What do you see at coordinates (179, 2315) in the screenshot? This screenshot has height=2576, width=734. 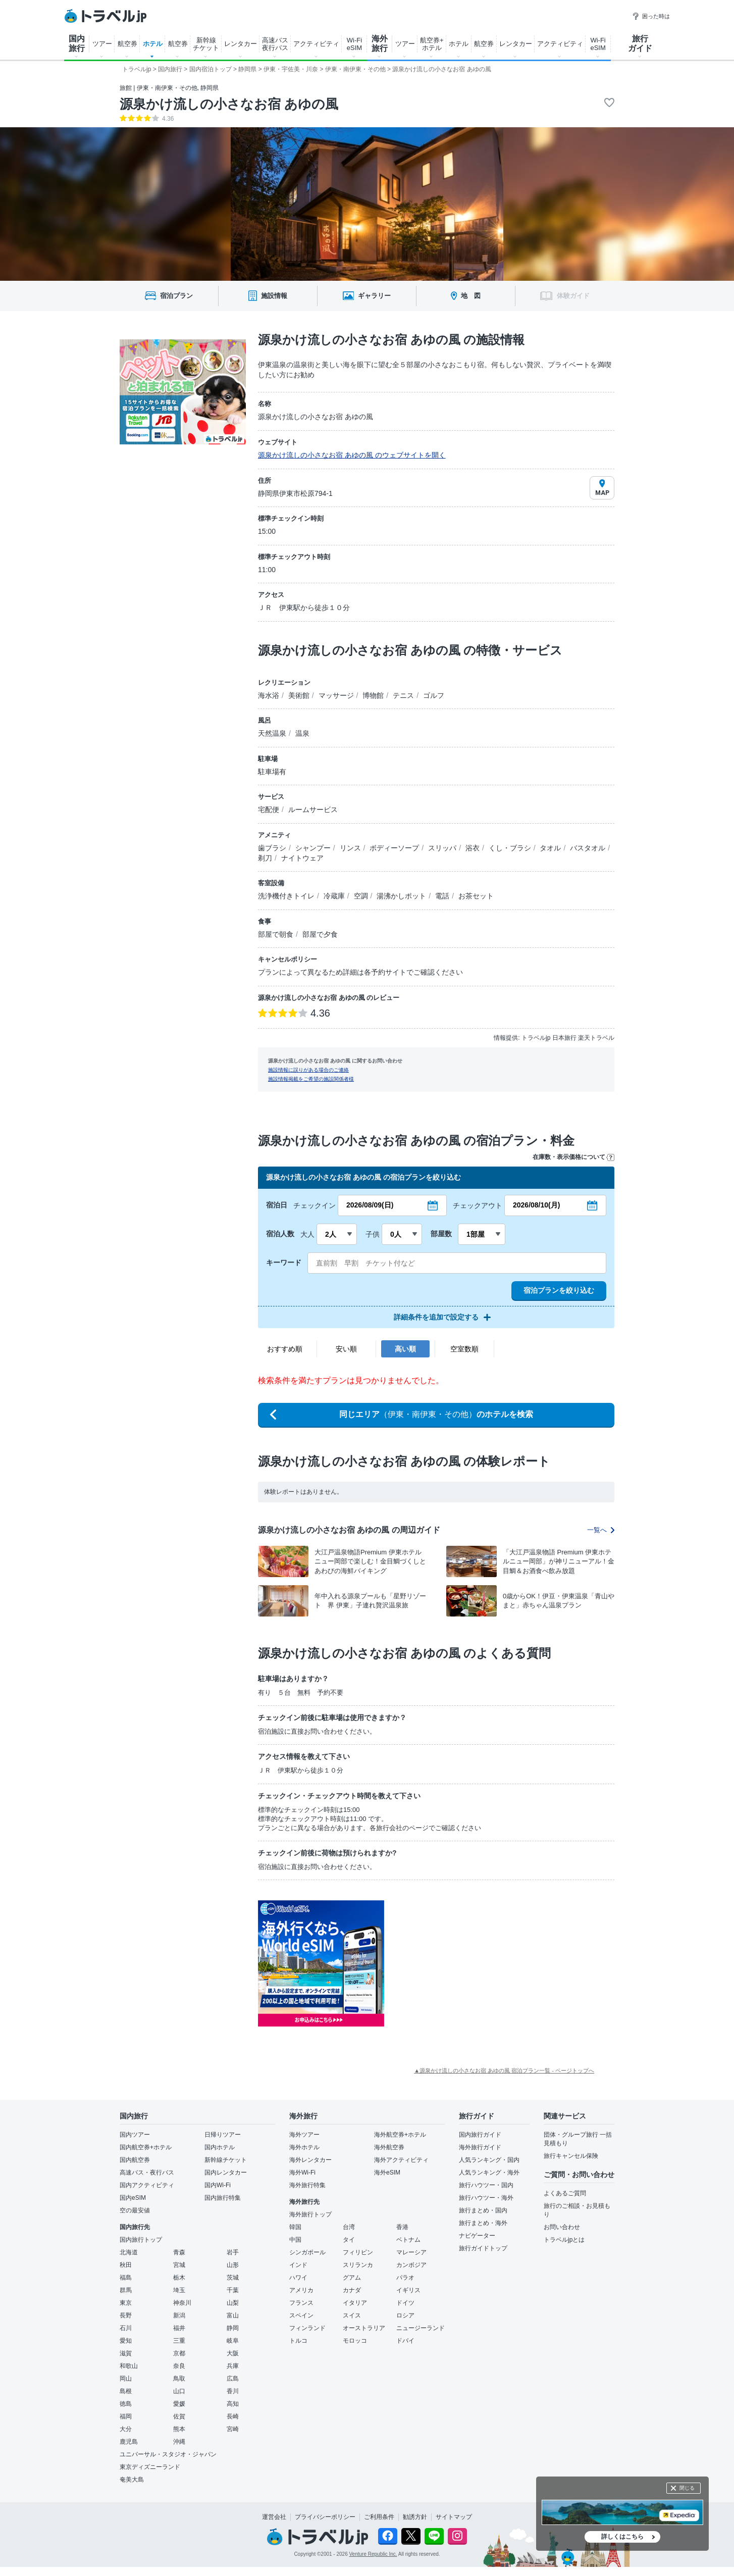 I see `新潟` at bounding box center [179, 2315].